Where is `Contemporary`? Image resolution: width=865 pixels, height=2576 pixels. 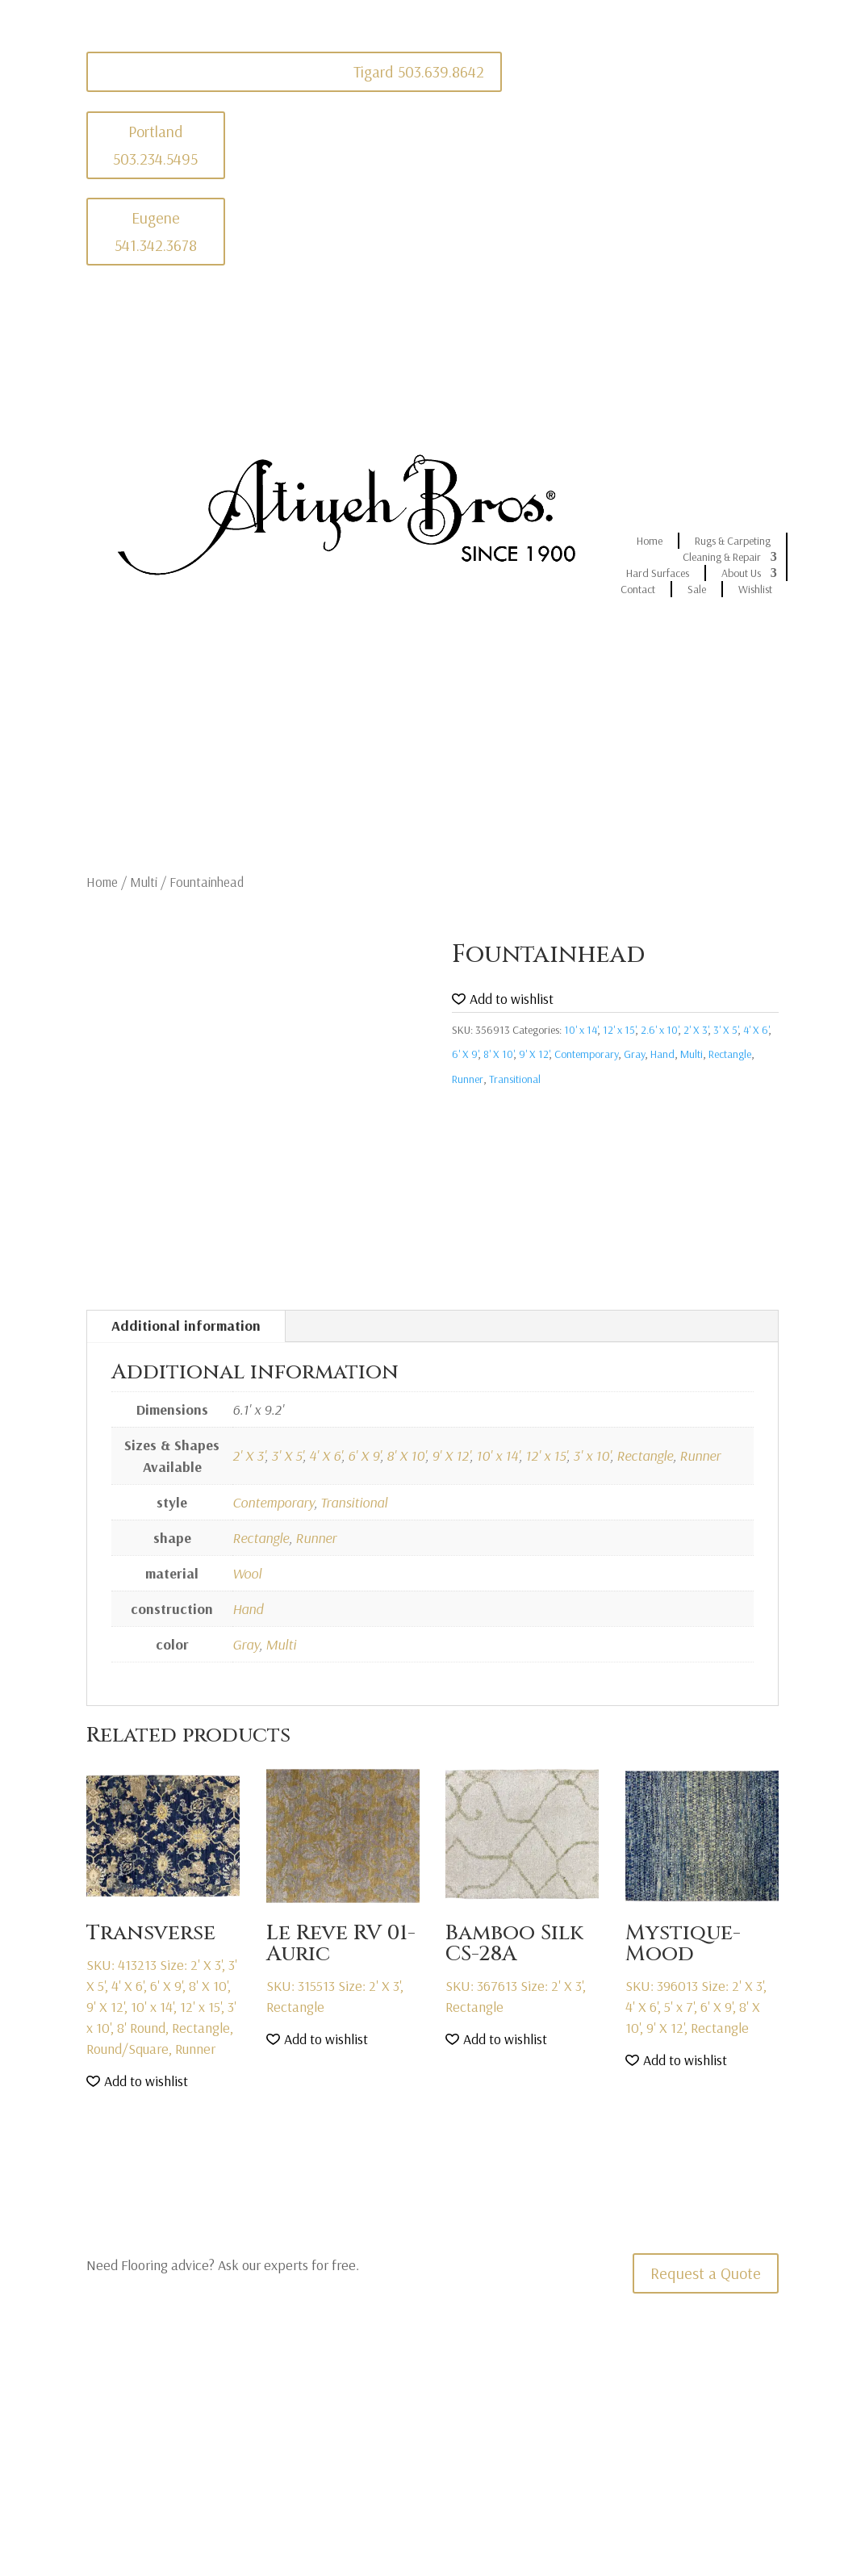
Contemporary is located at coordinates (586, 1054).